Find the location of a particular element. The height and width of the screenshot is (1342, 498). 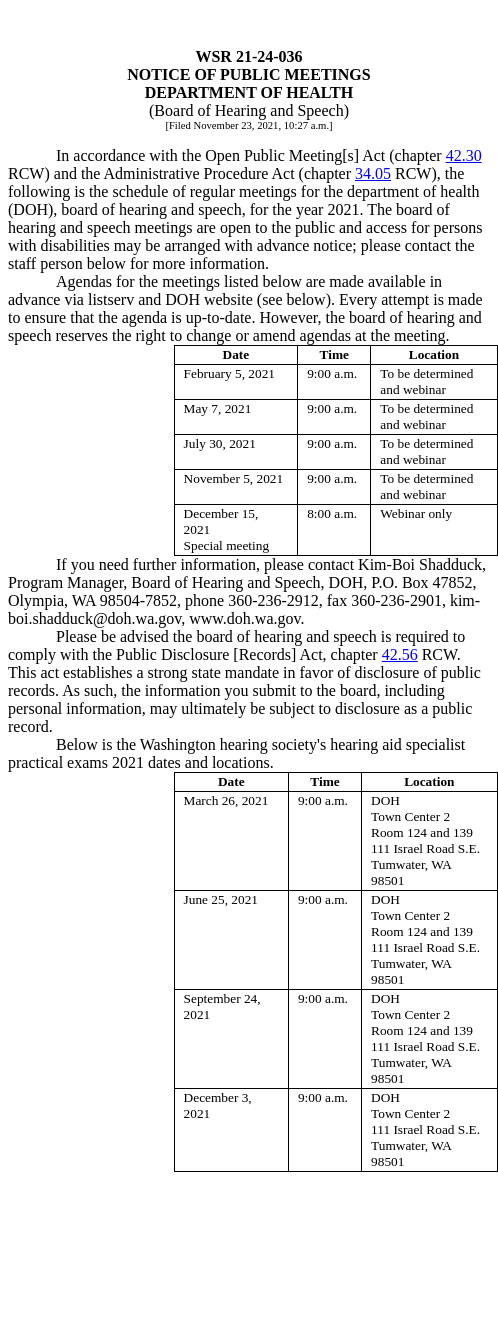

34.05 is located at coordinates (373, 173).